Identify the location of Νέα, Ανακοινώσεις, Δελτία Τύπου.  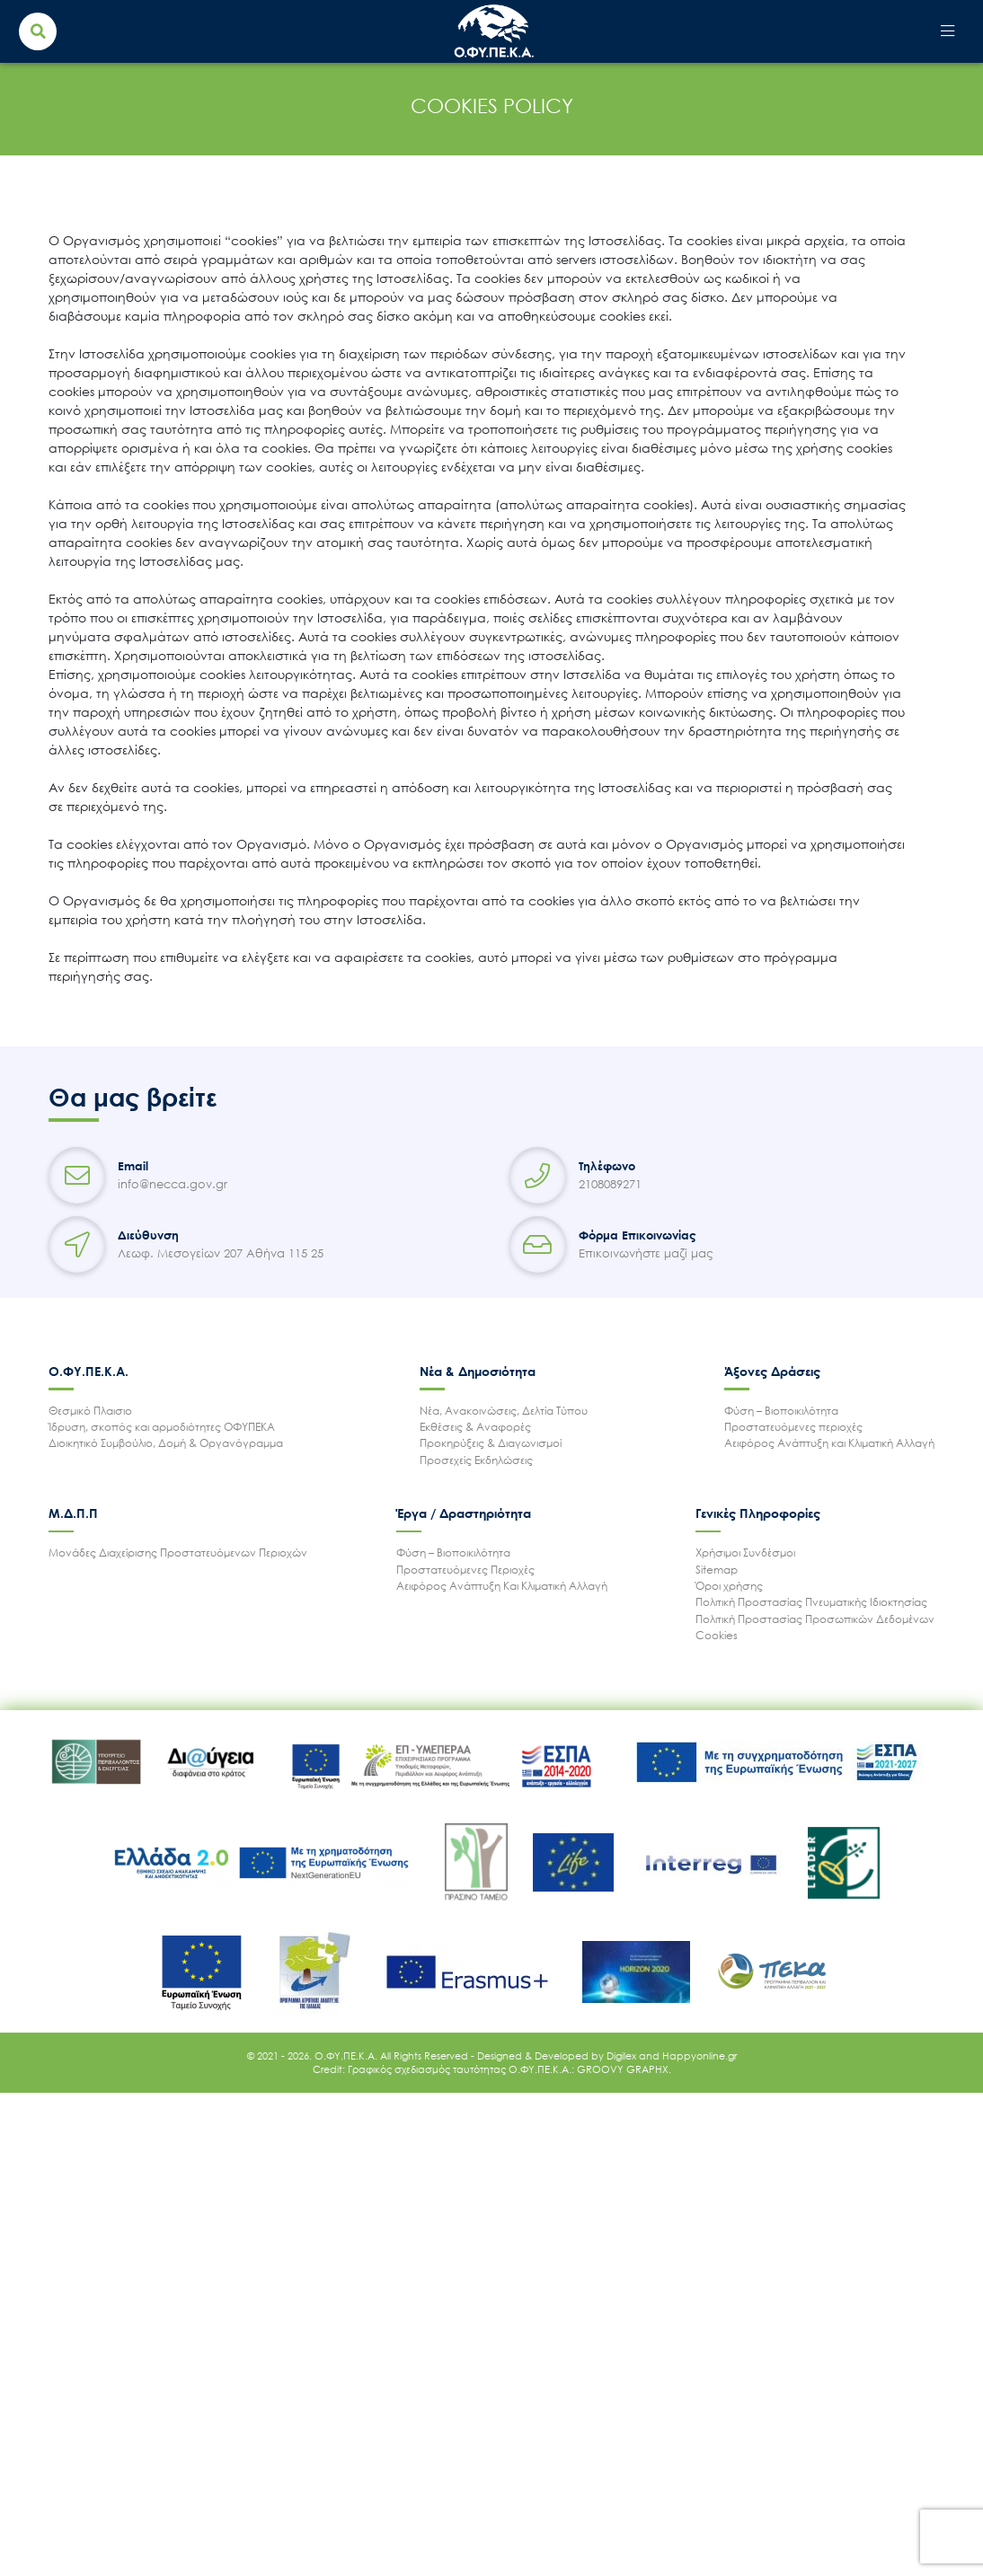
(504, 1410).